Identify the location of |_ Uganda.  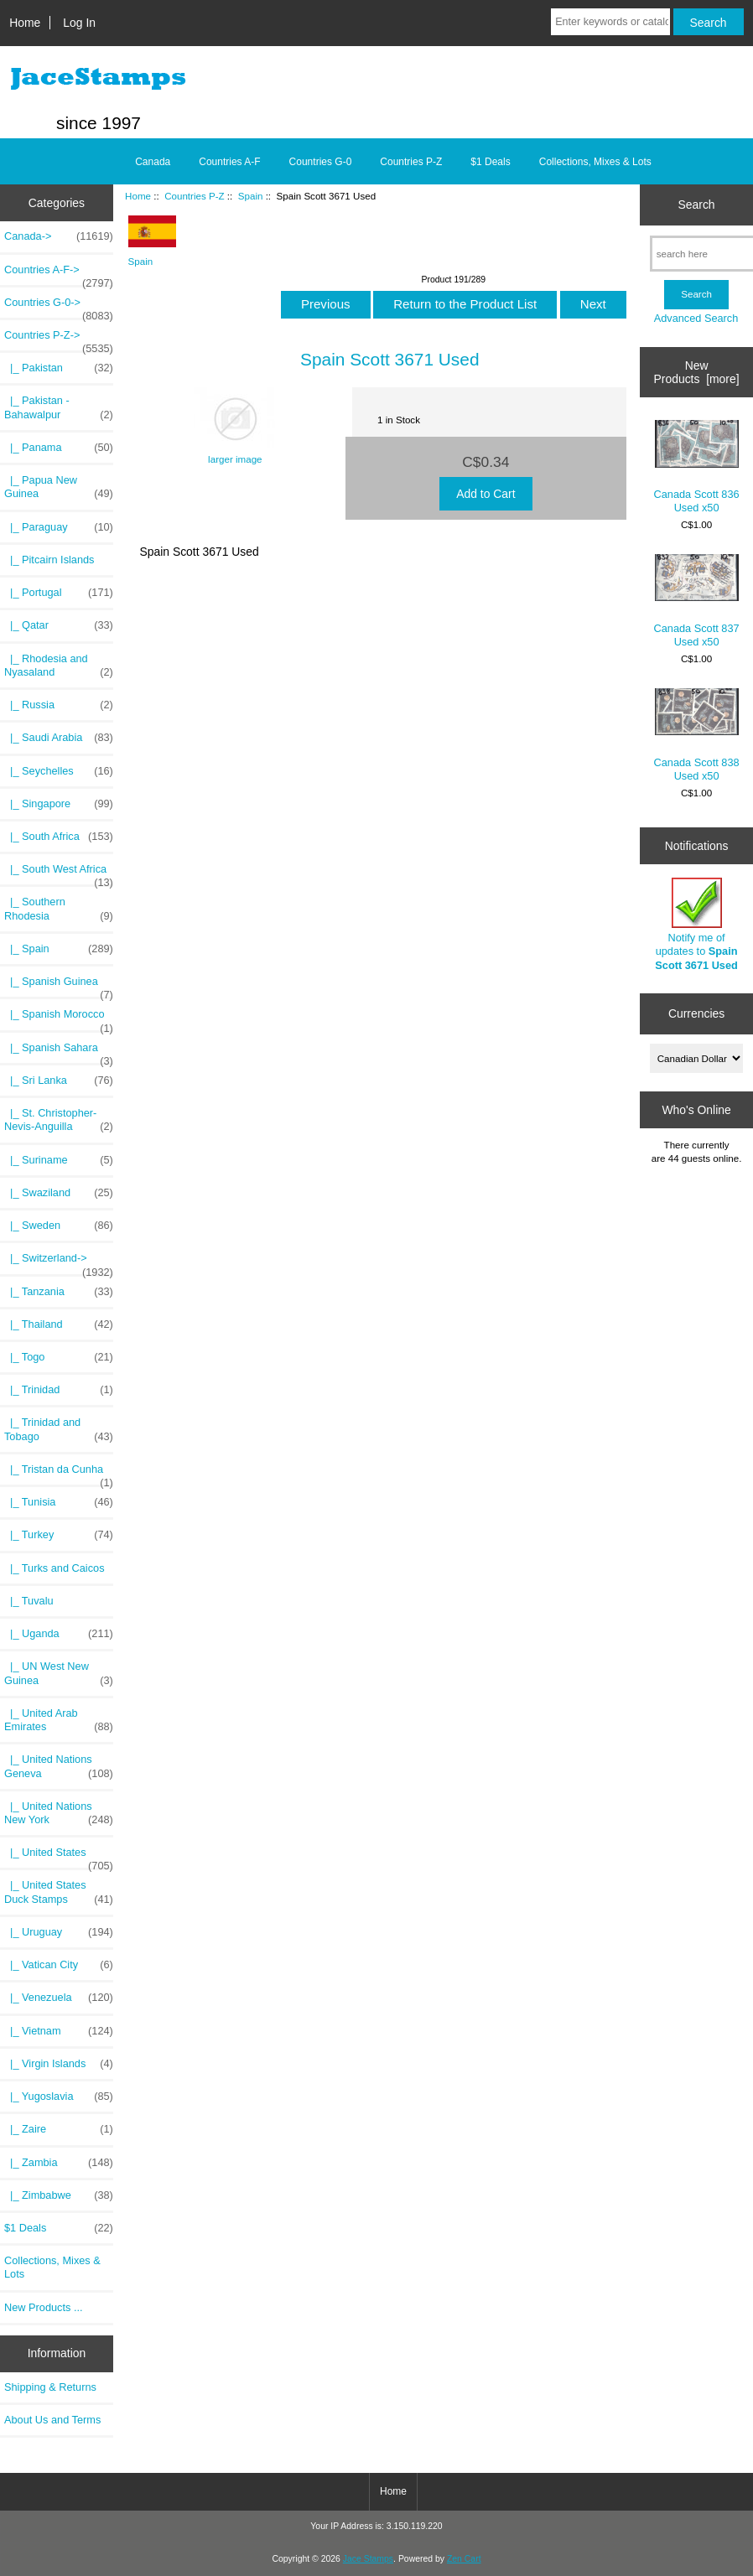
(58, 1633).